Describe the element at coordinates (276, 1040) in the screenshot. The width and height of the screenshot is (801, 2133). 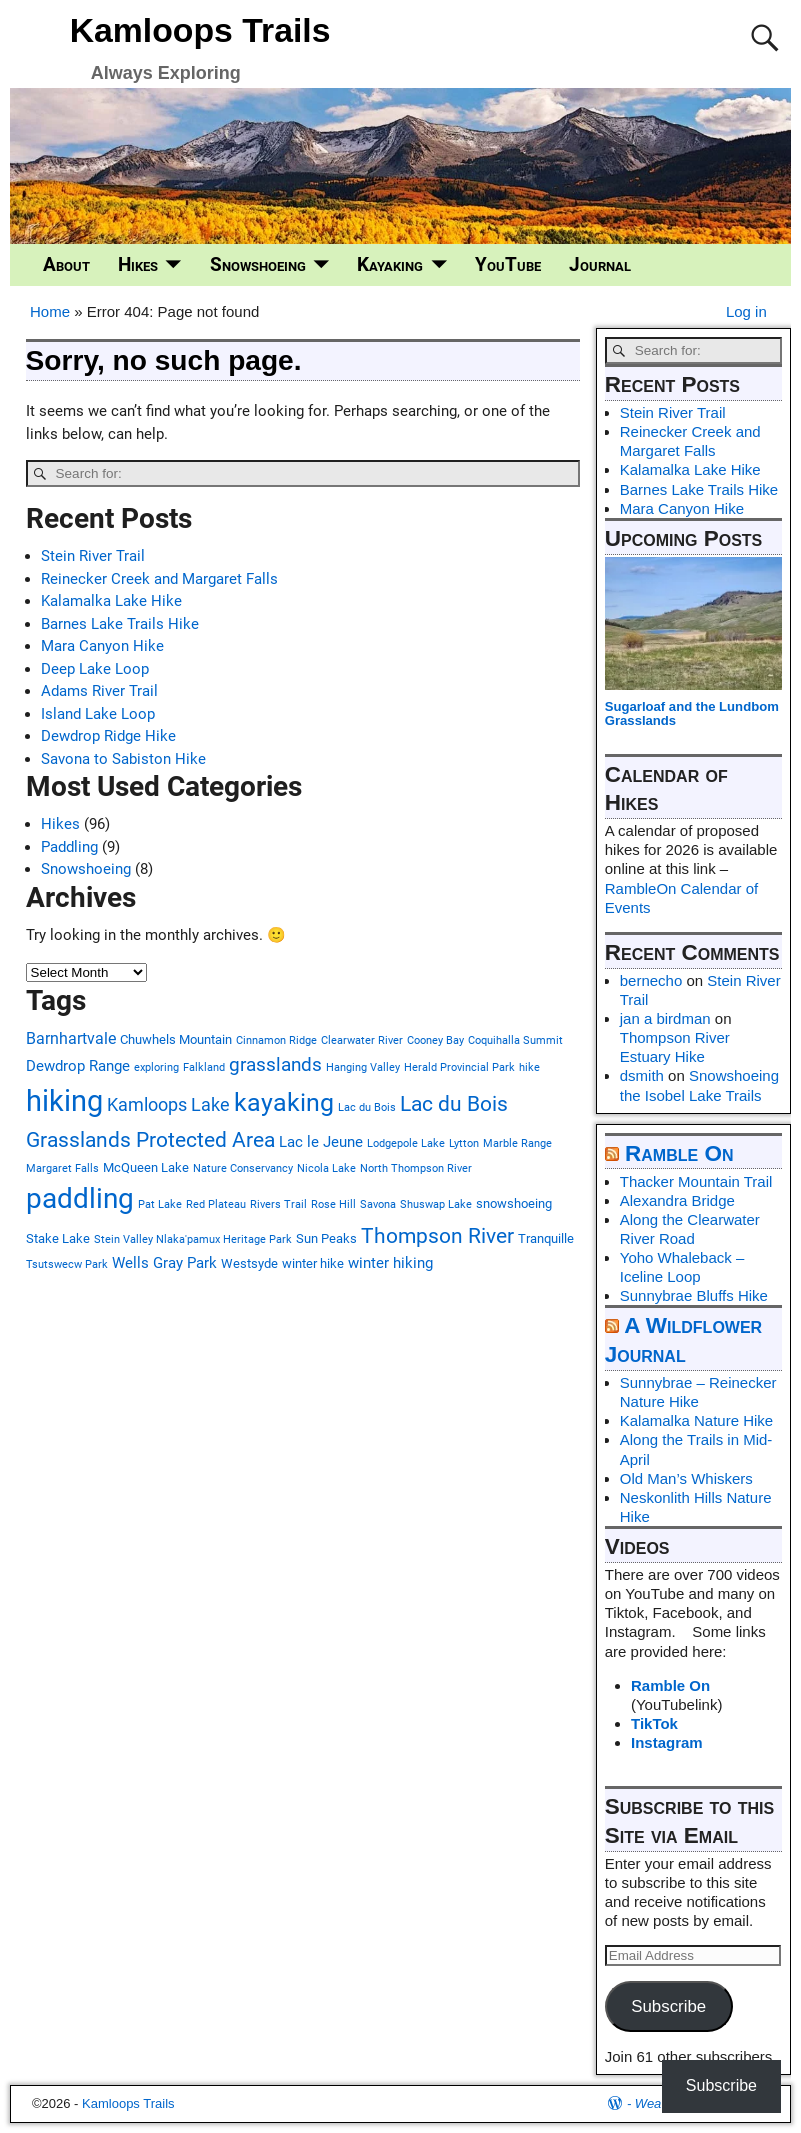
I see `Cinnamon Ridge [Cinnamon Ridge (2 items)]` at that location.